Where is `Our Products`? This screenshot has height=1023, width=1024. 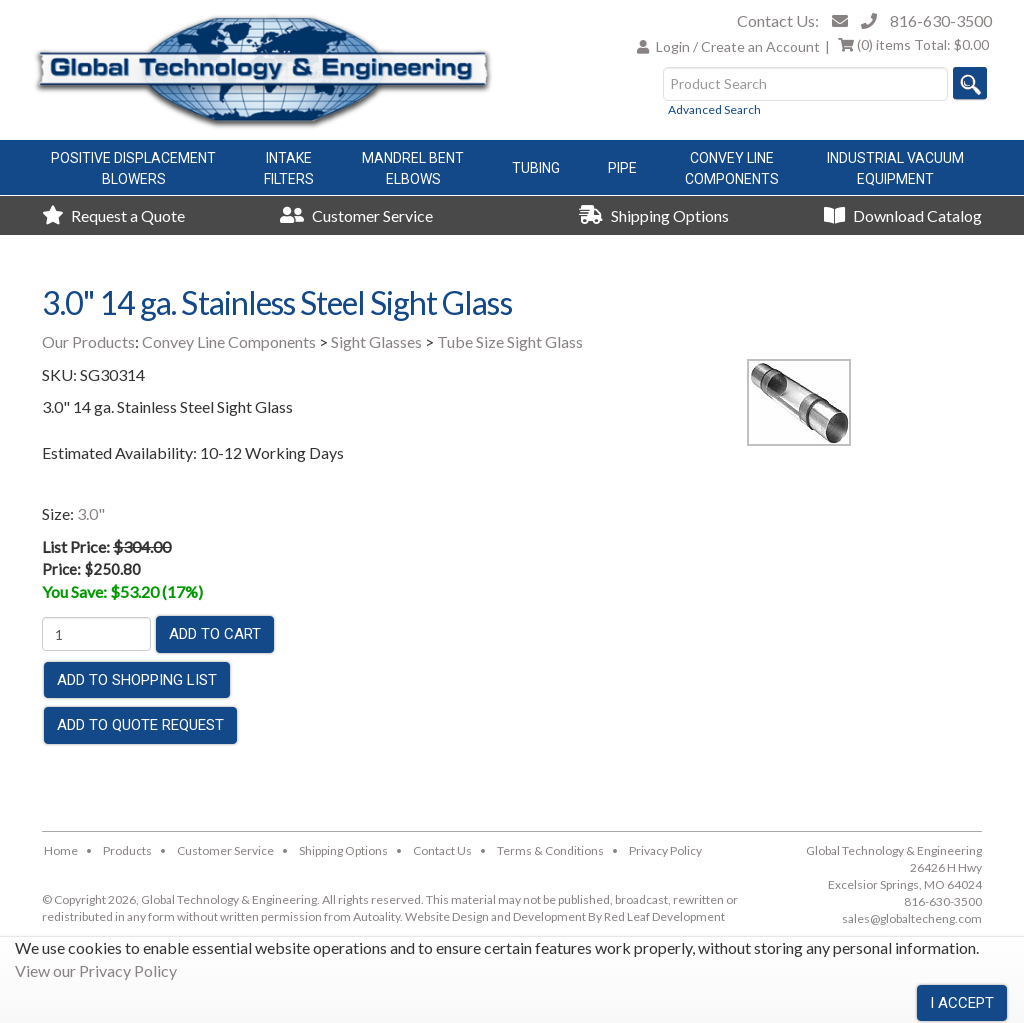
Our Products is located at coordinates (88, 341).